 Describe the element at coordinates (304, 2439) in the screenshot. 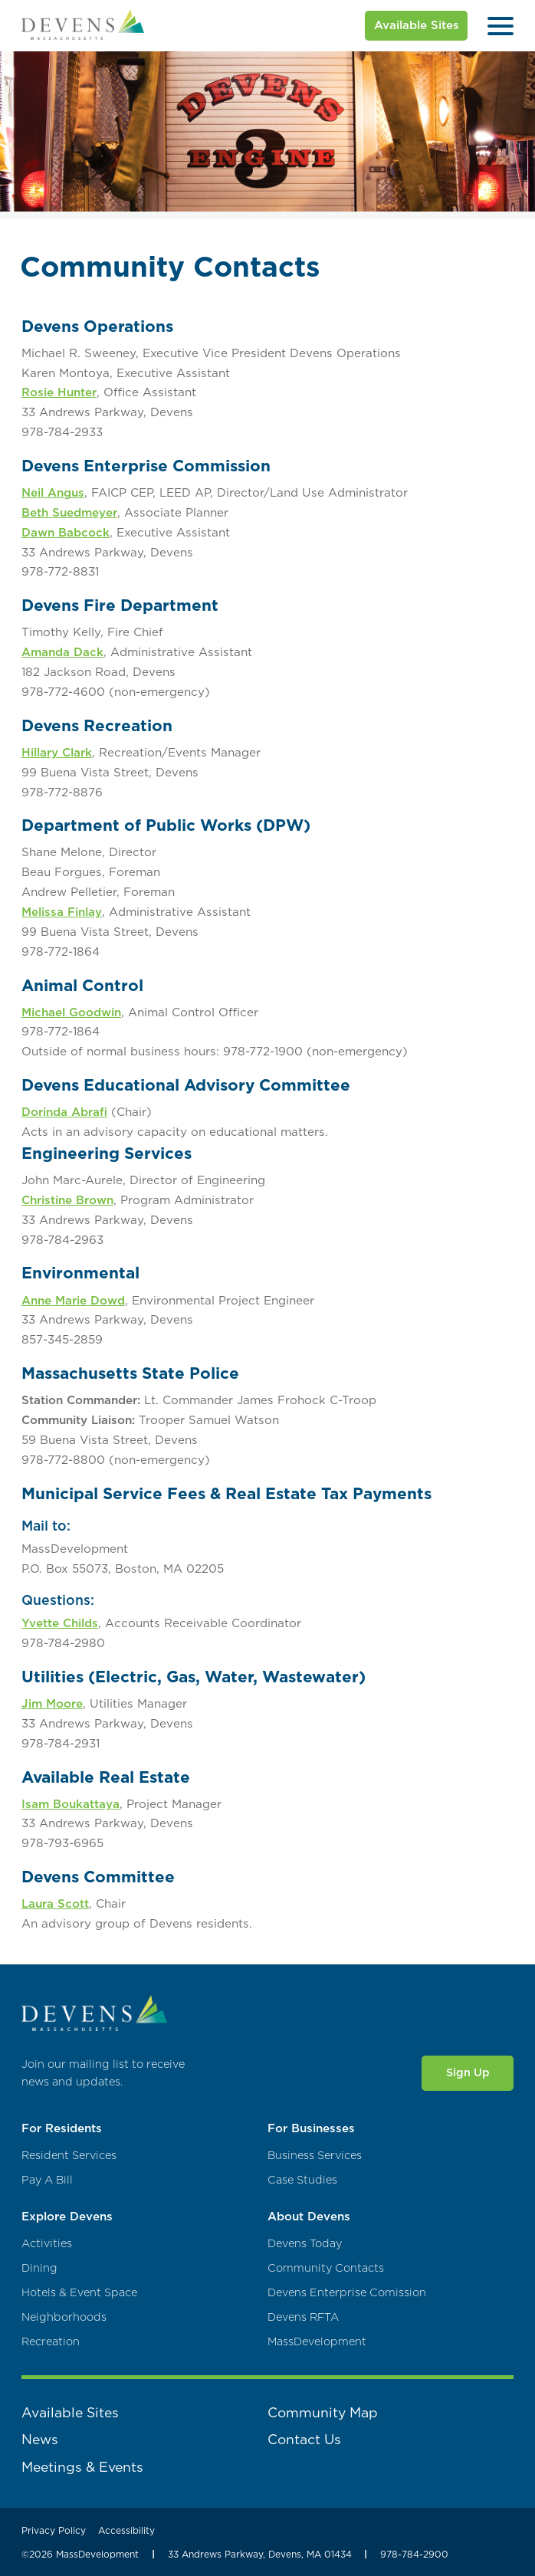

I see `Contact Us` at that location.